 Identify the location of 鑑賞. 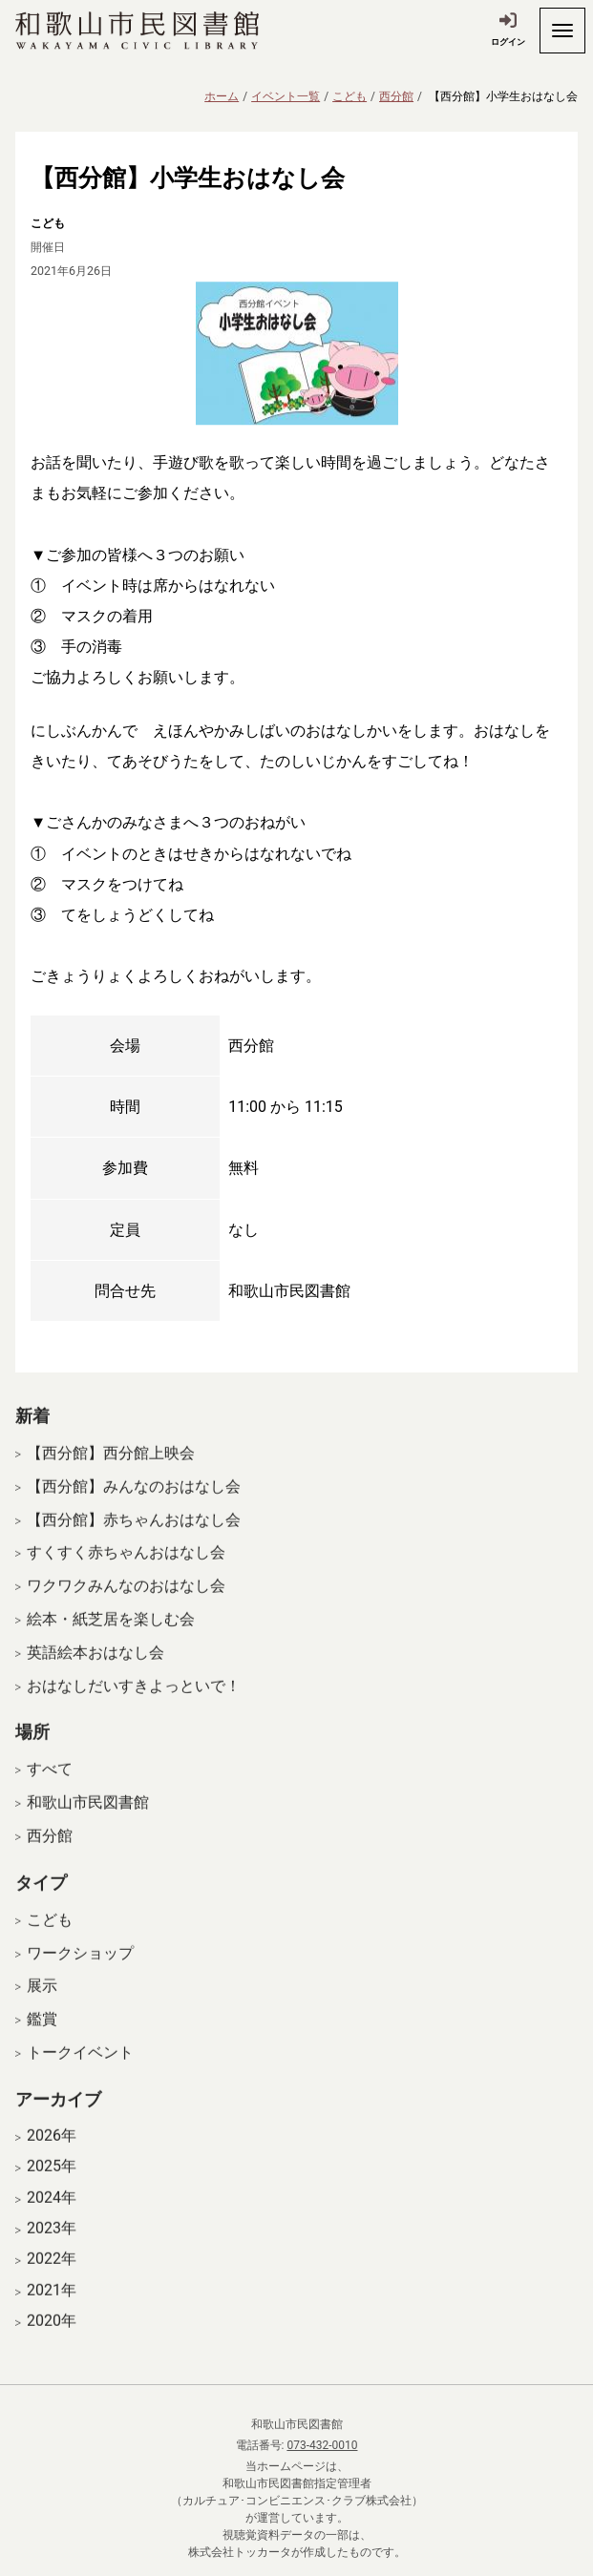
(42, 2032).